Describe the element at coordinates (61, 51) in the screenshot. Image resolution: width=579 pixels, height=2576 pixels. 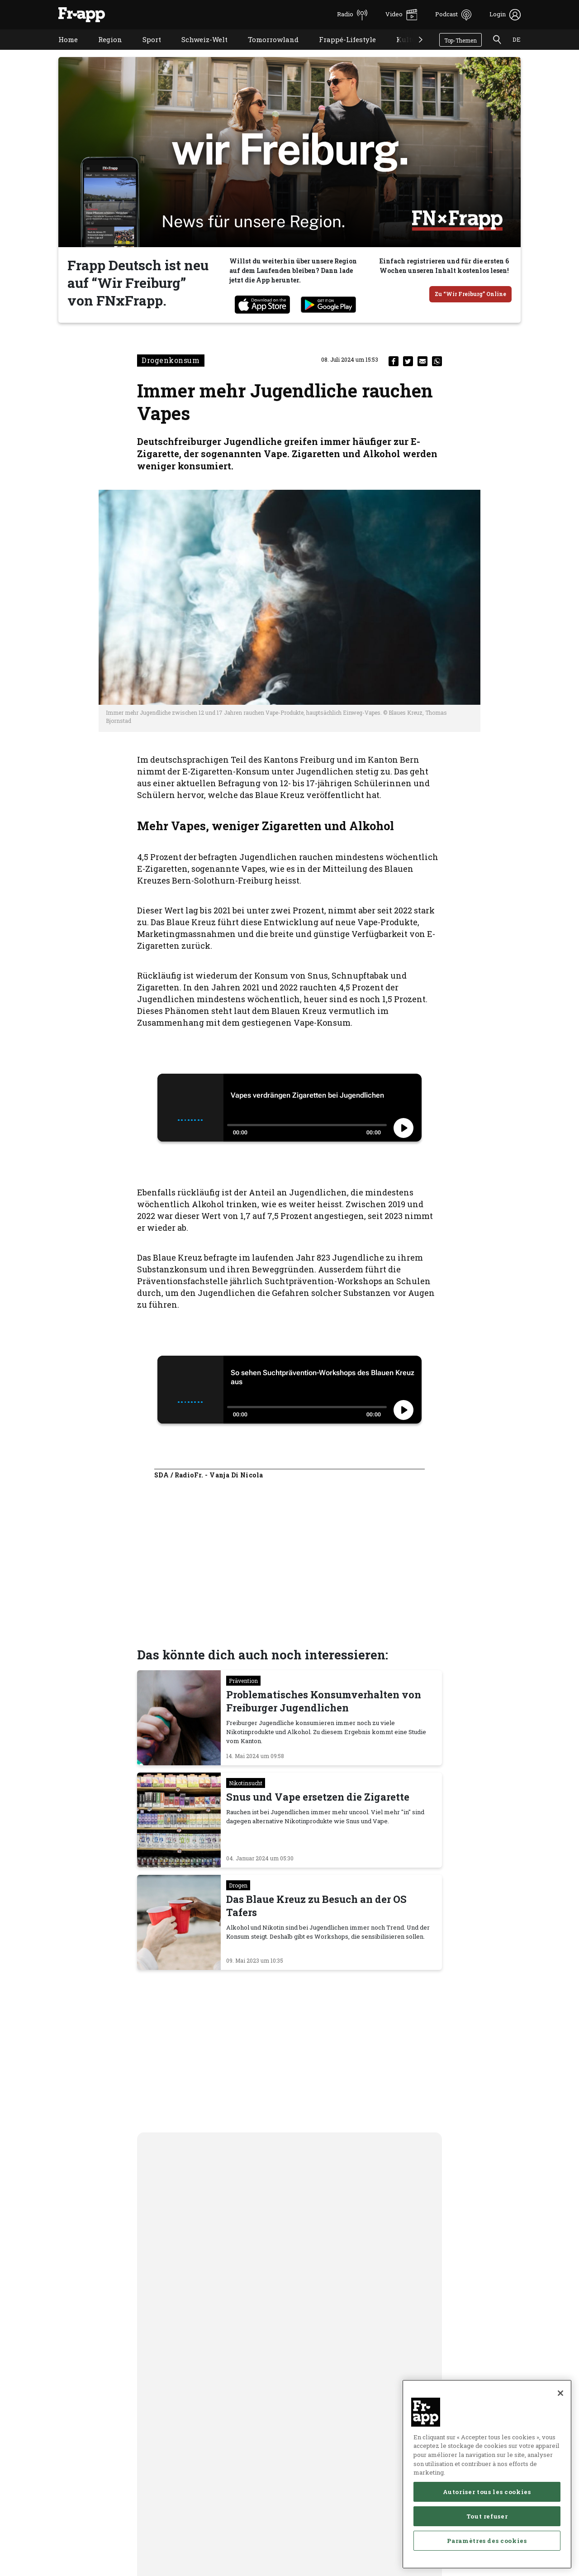
I see `Home` at that location.